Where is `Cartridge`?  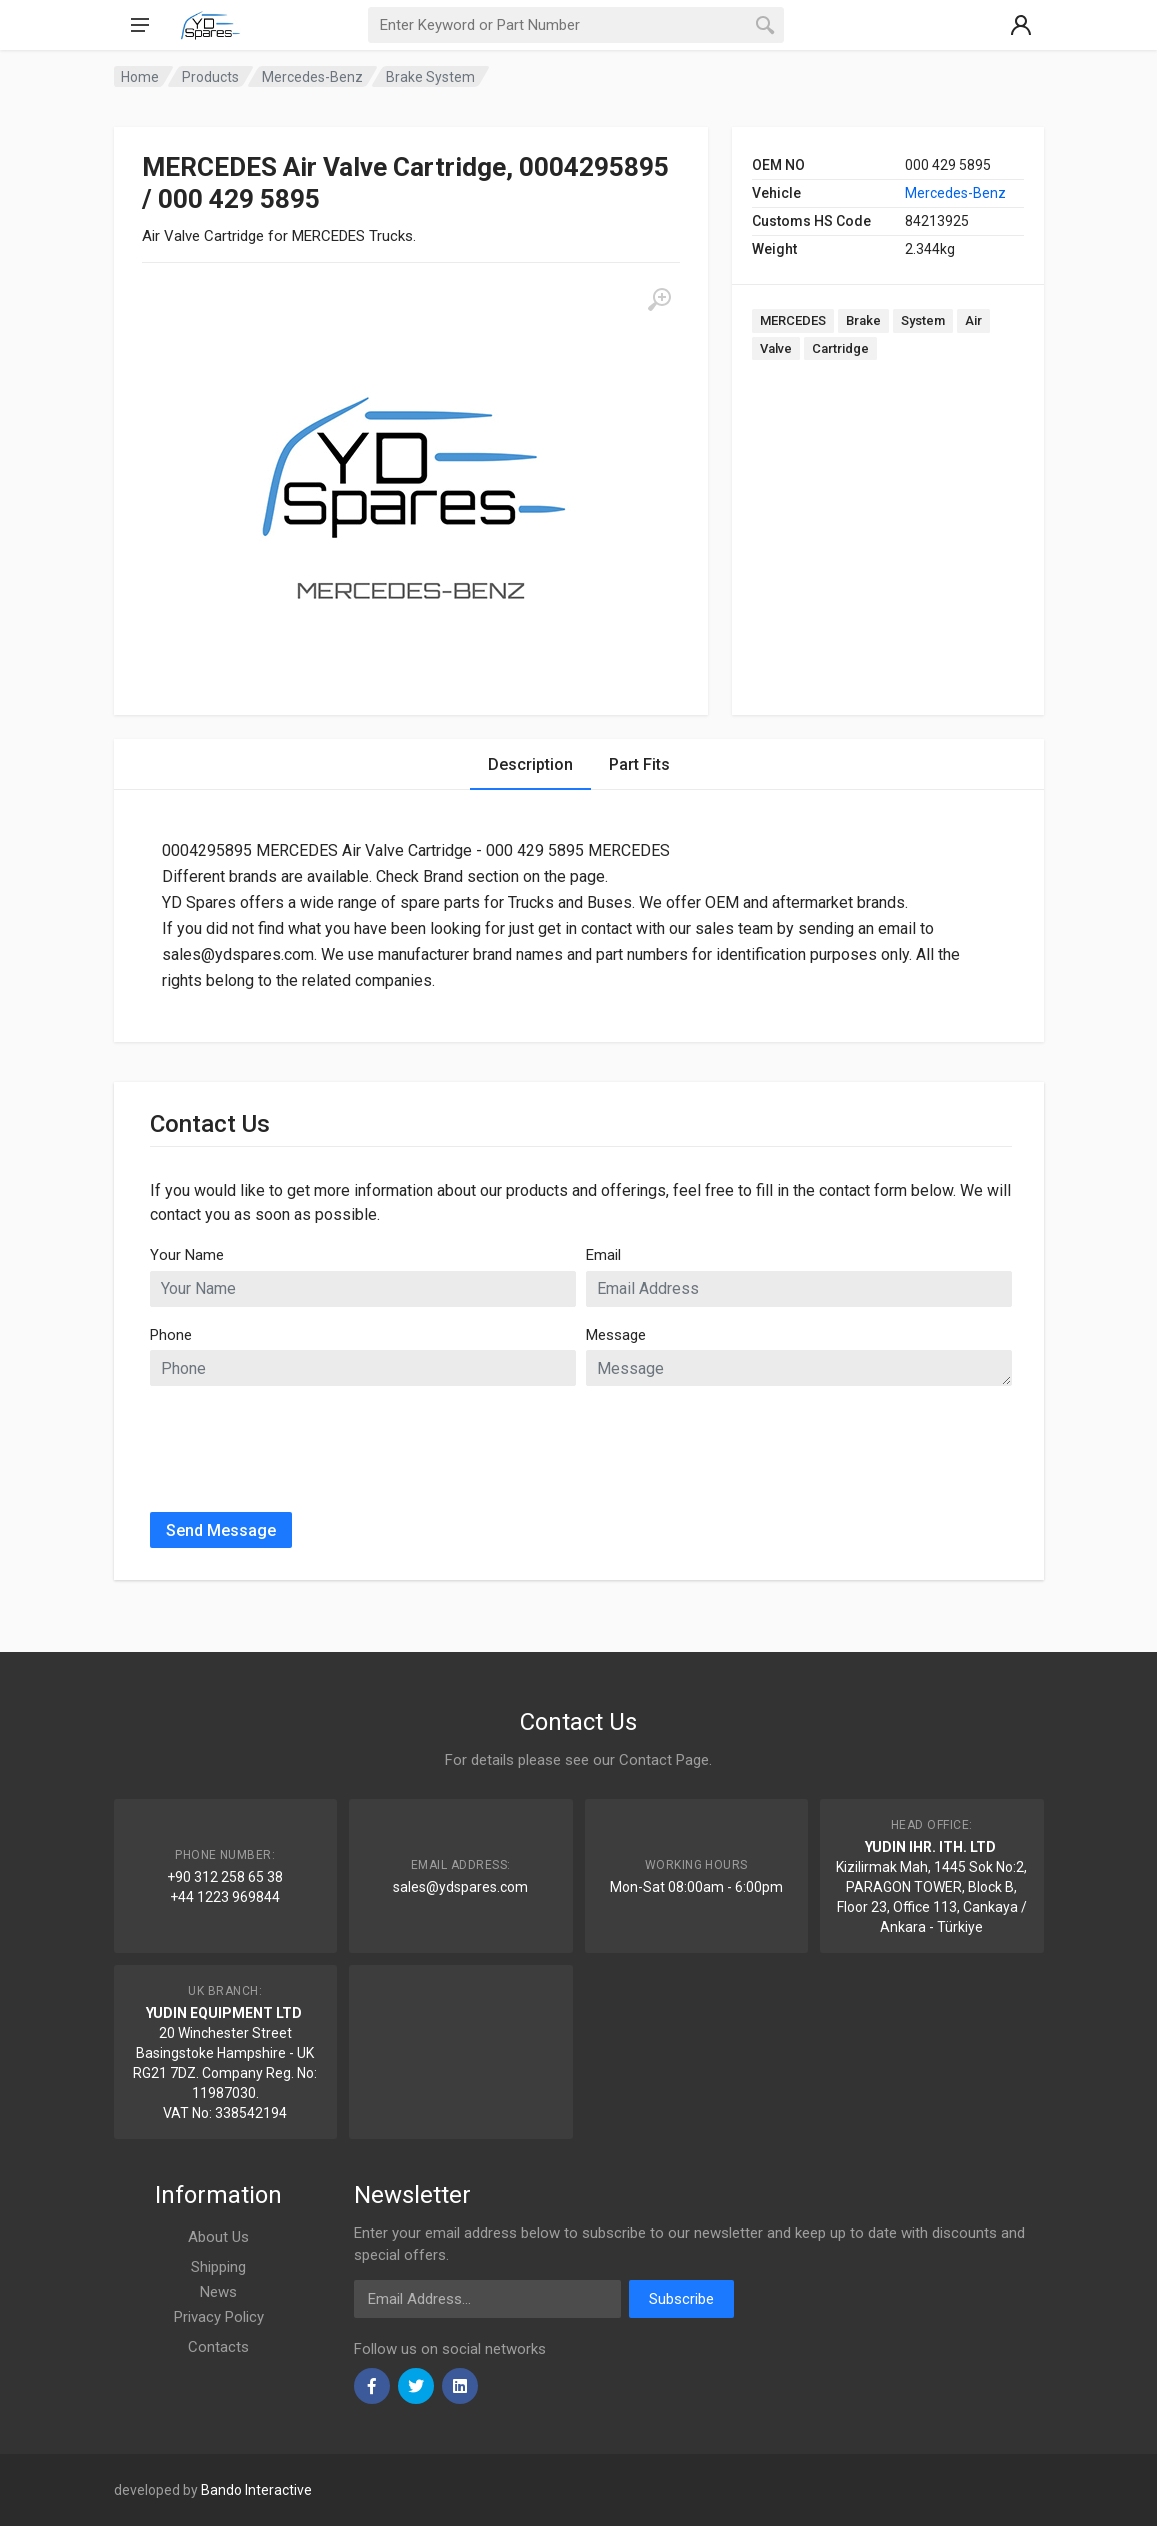
Cartridge is located at coordinates (840, 348).